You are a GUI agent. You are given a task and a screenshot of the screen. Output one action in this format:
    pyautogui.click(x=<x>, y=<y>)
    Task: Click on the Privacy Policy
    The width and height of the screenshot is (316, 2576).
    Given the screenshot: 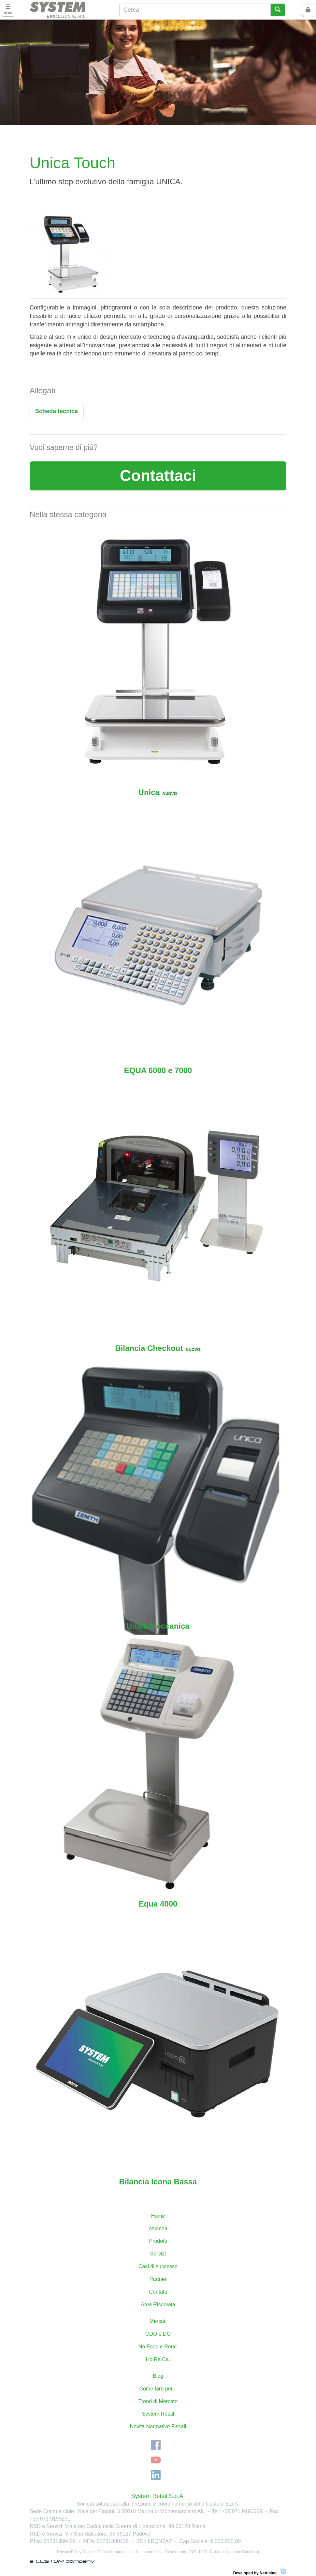 What is the action you would take?
    pyautogui.click(x=69, y=2552)
    